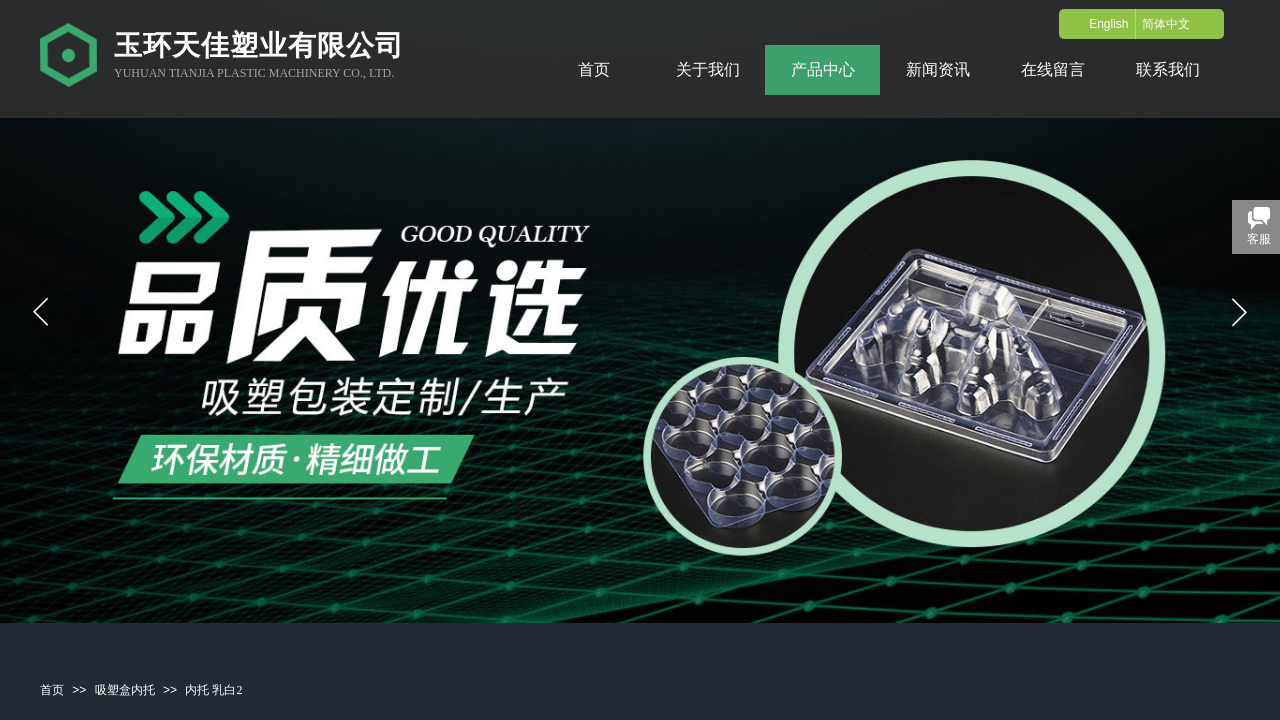 This screenshot has width=1280, height=720. Describe the element at coordinates (1166, 24) in the screenshot. I see `简体中文` at that location.